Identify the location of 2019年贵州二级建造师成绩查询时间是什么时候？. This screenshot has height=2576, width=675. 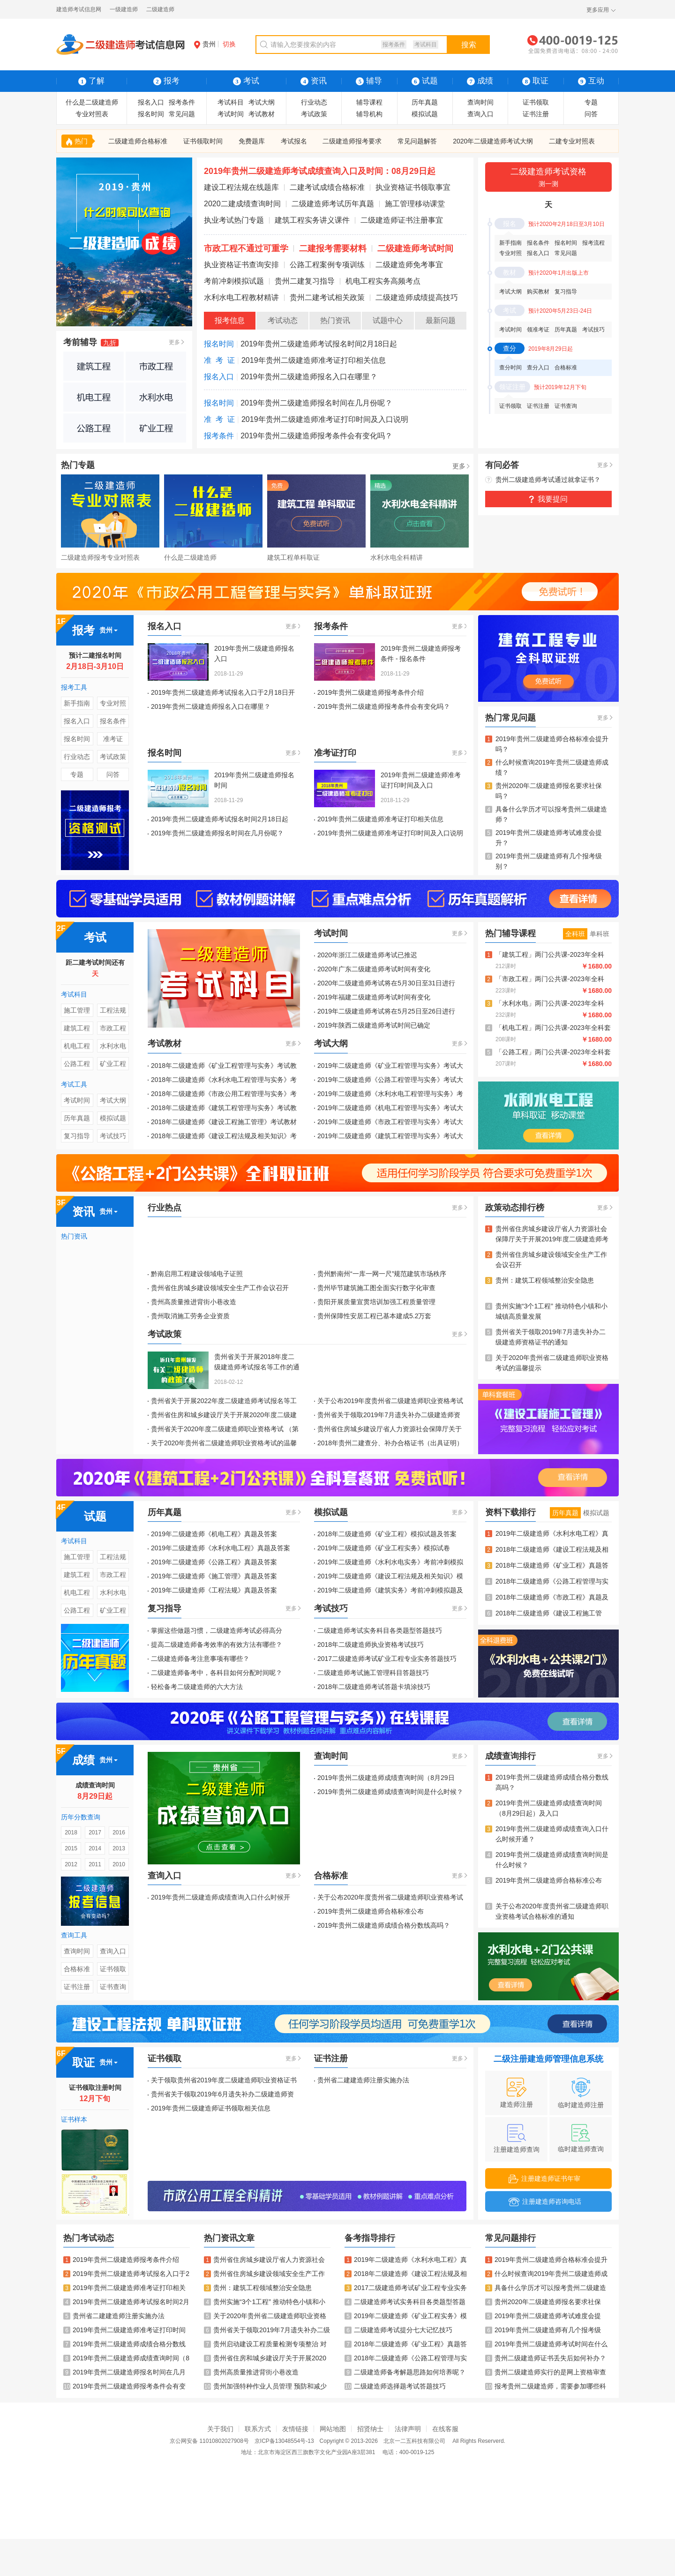
(390, 1791).